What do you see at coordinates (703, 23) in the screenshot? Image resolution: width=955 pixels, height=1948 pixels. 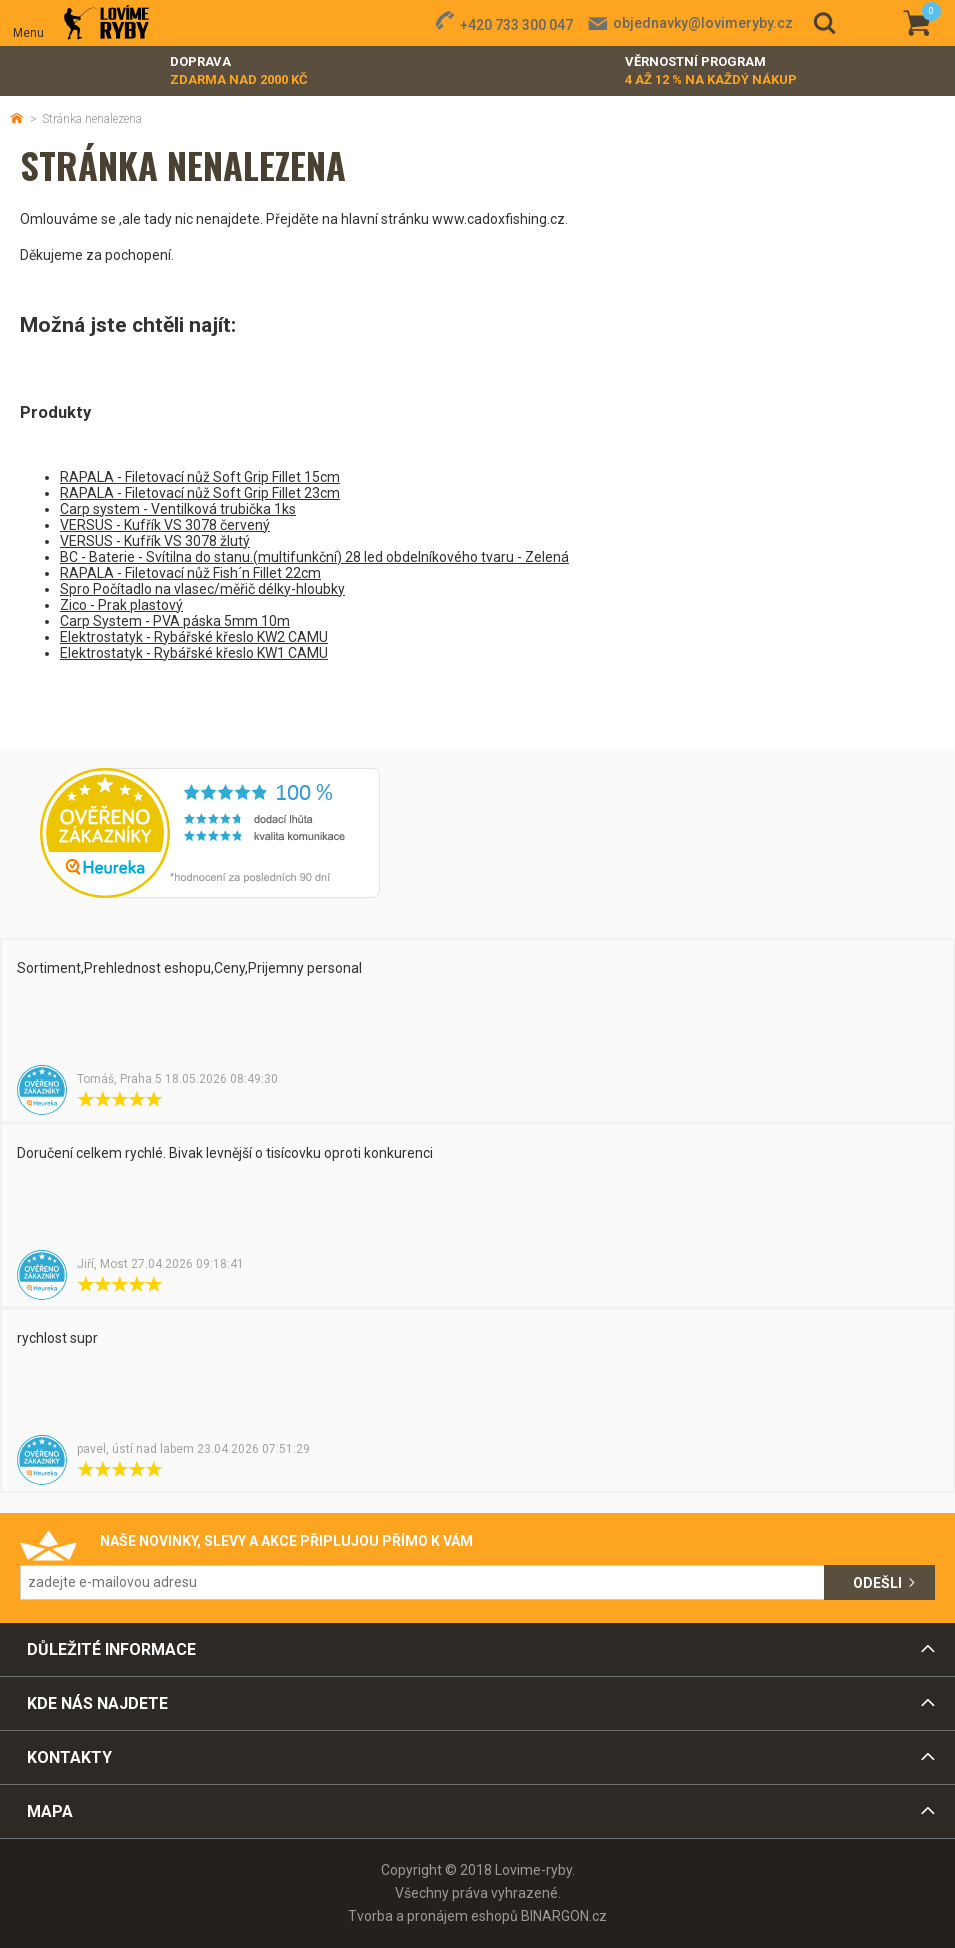 I see `objednavky@lovimeryby.cz` at bounding box center [703, 23].